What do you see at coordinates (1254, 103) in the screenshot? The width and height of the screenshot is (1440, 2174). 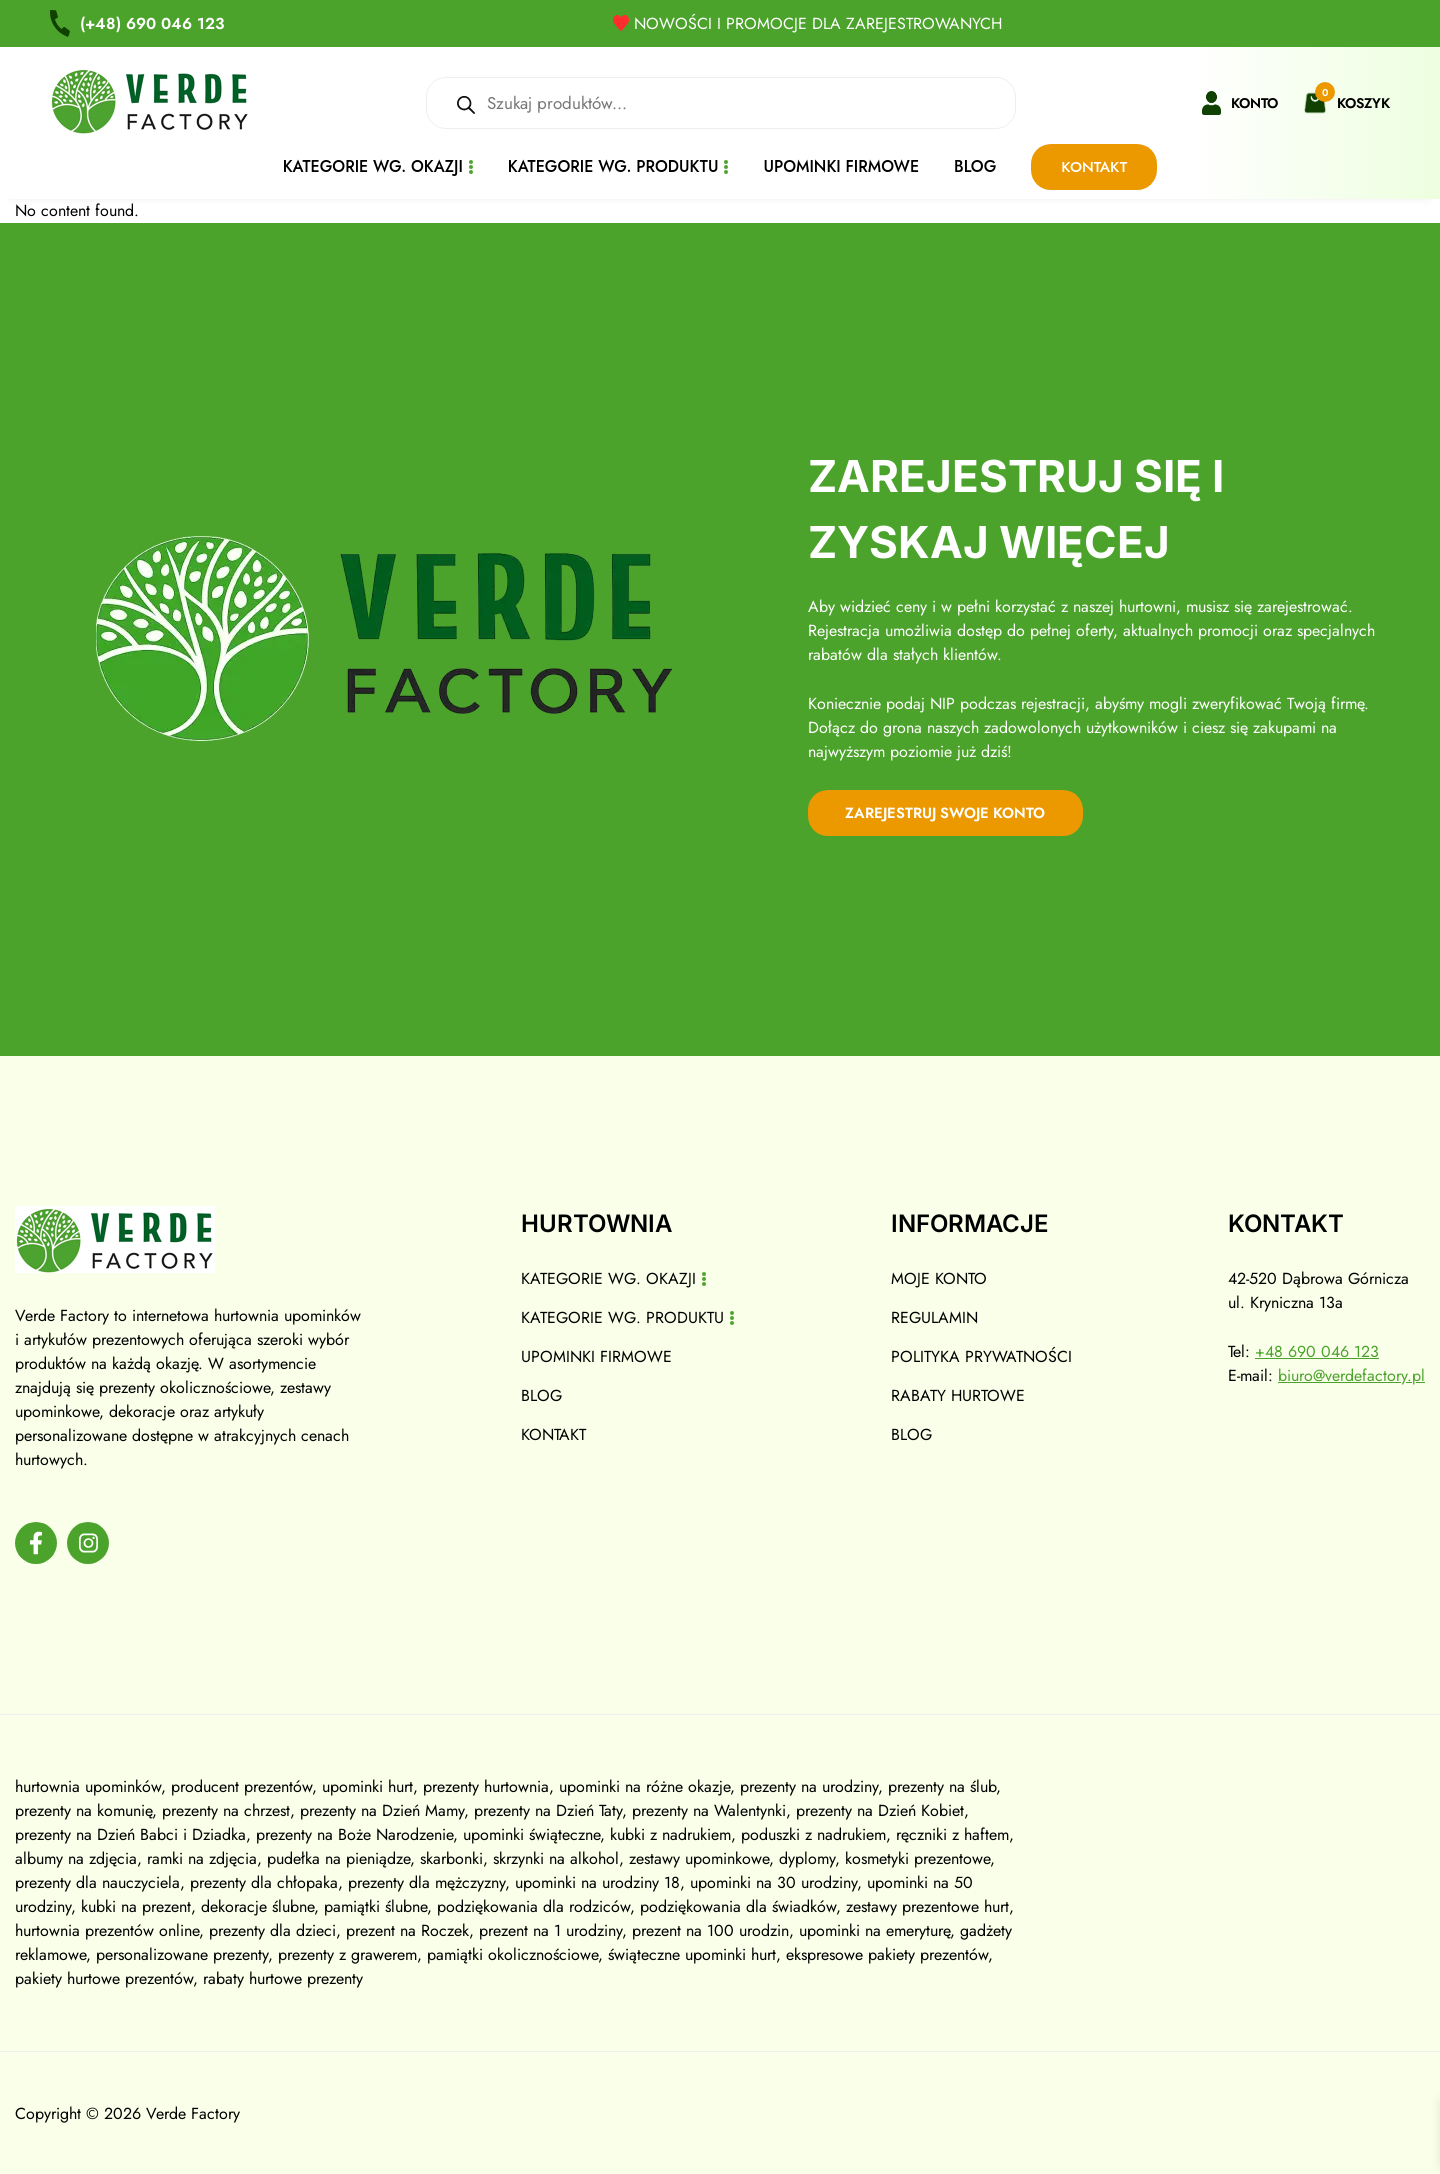 I see `Konto` at bounding box center [1254, 103].